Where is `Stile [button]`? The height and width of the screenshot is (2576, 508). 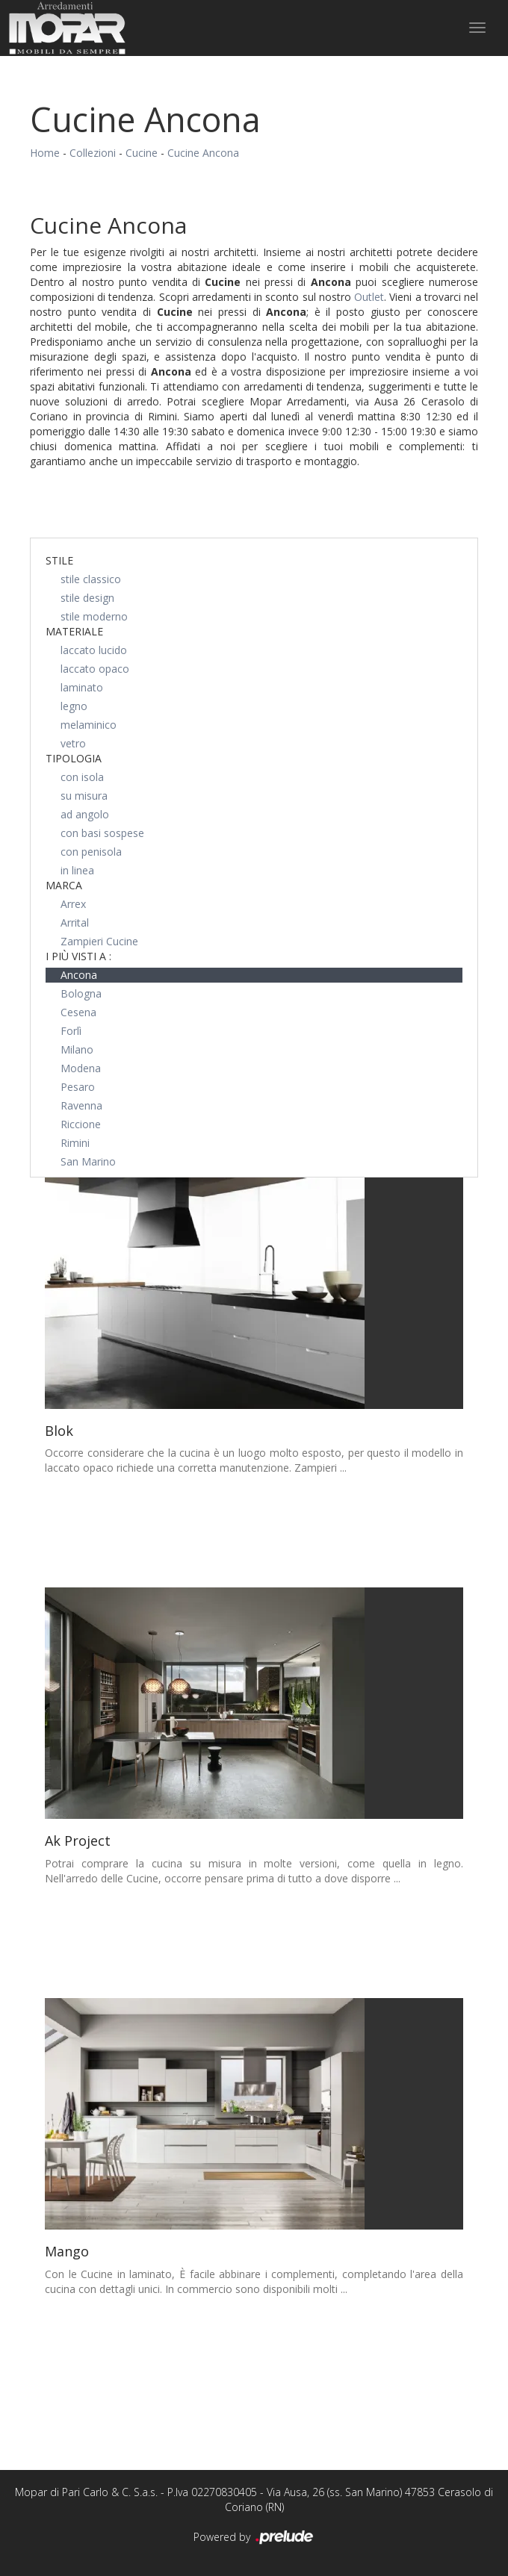 Stile [button] is located at coordinates (59, 560).